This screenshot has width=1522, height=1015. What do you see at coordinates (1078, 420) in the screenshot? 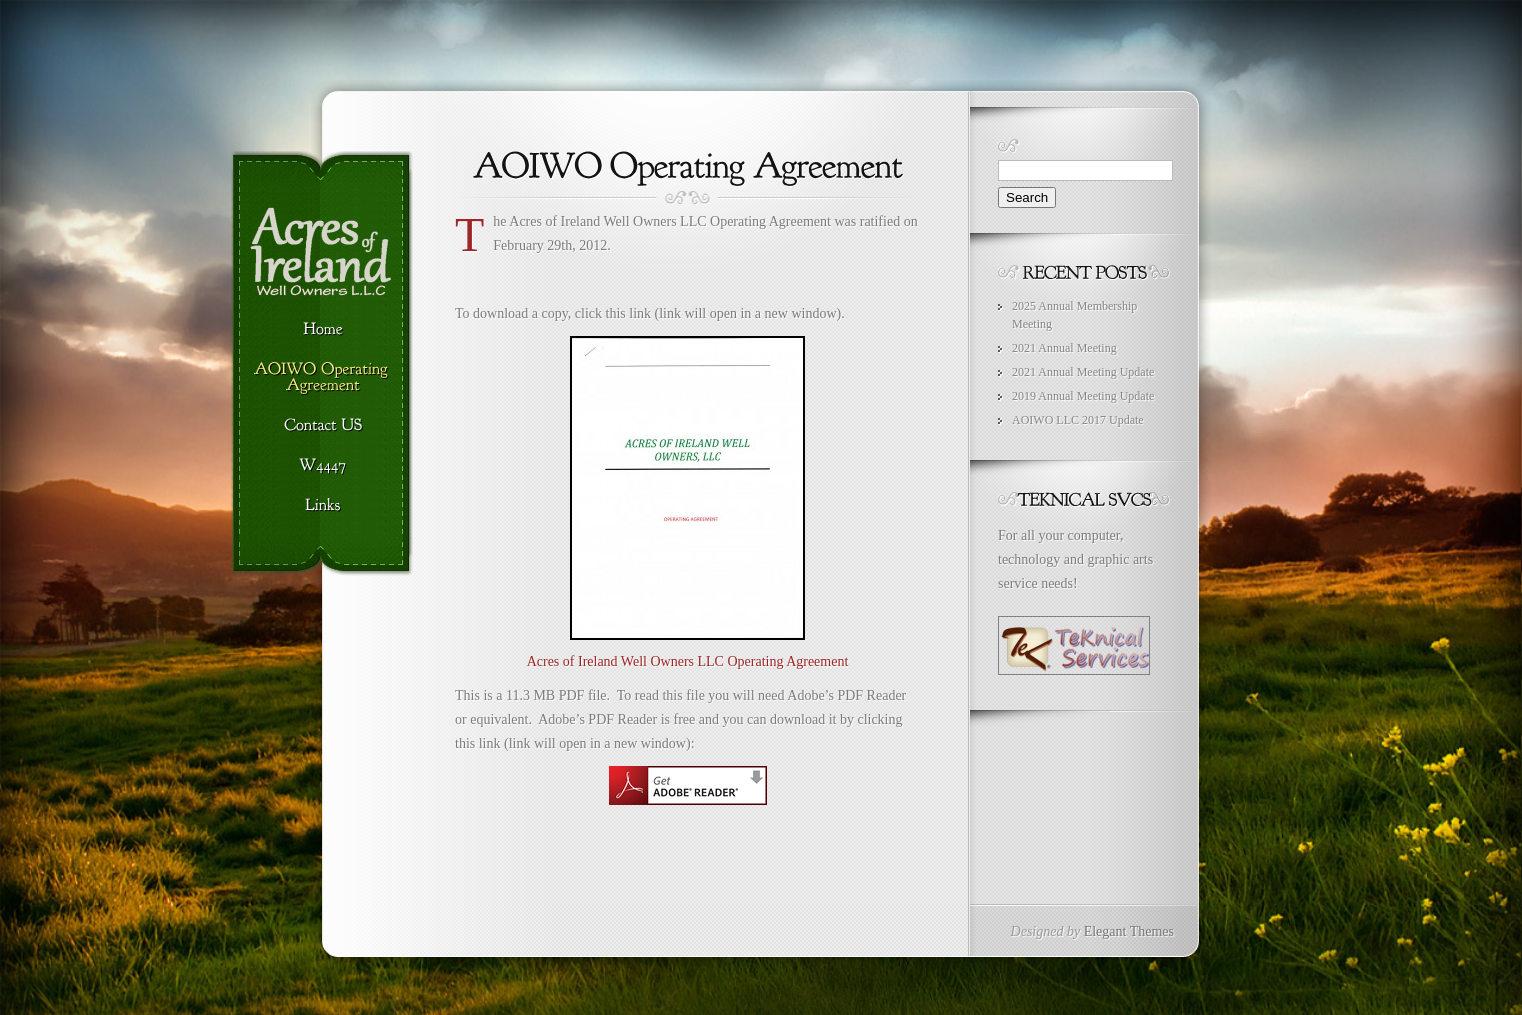
I see `AOIWO LLC 2017 Update` at bounding box center [1078, 420].